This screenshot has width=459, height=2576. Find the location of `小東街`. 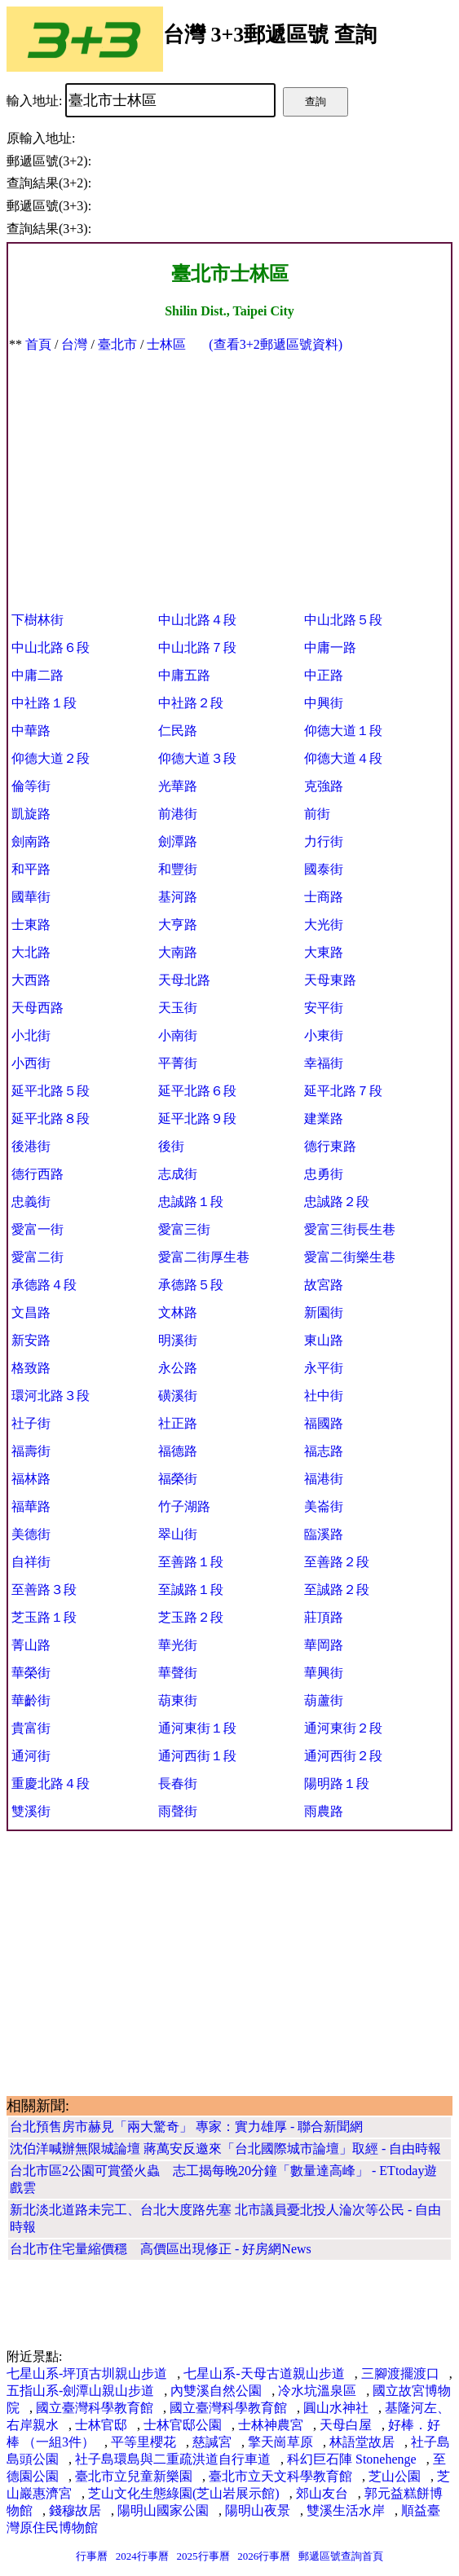

小東街 is located at coordinates (323, 1035).